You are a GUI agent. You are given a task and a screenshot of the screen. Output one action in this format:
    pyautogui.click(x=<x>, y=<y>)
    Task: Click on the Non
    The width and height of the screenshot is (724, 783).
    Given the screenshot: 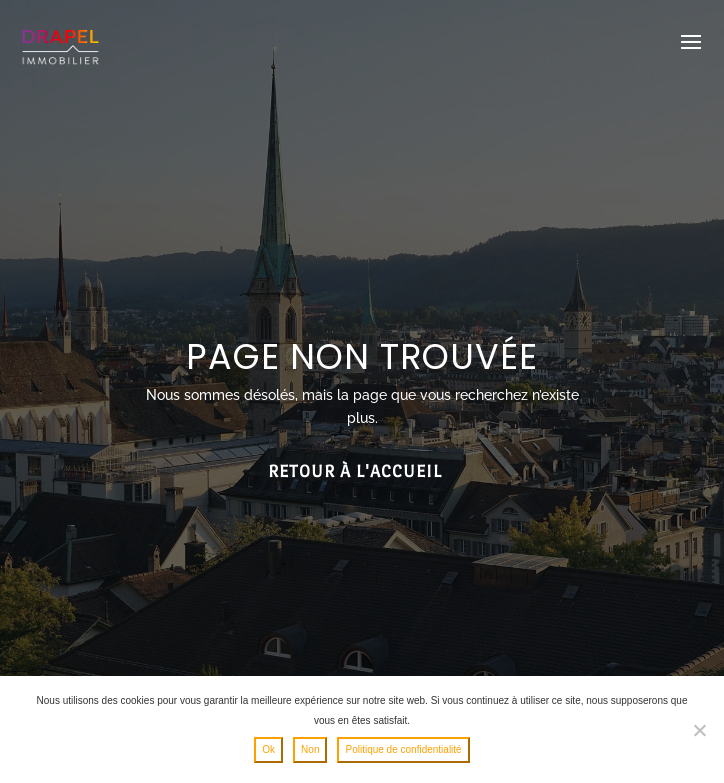 What is the action you would take?
    pyautogui.click(x=310, y=749)
    